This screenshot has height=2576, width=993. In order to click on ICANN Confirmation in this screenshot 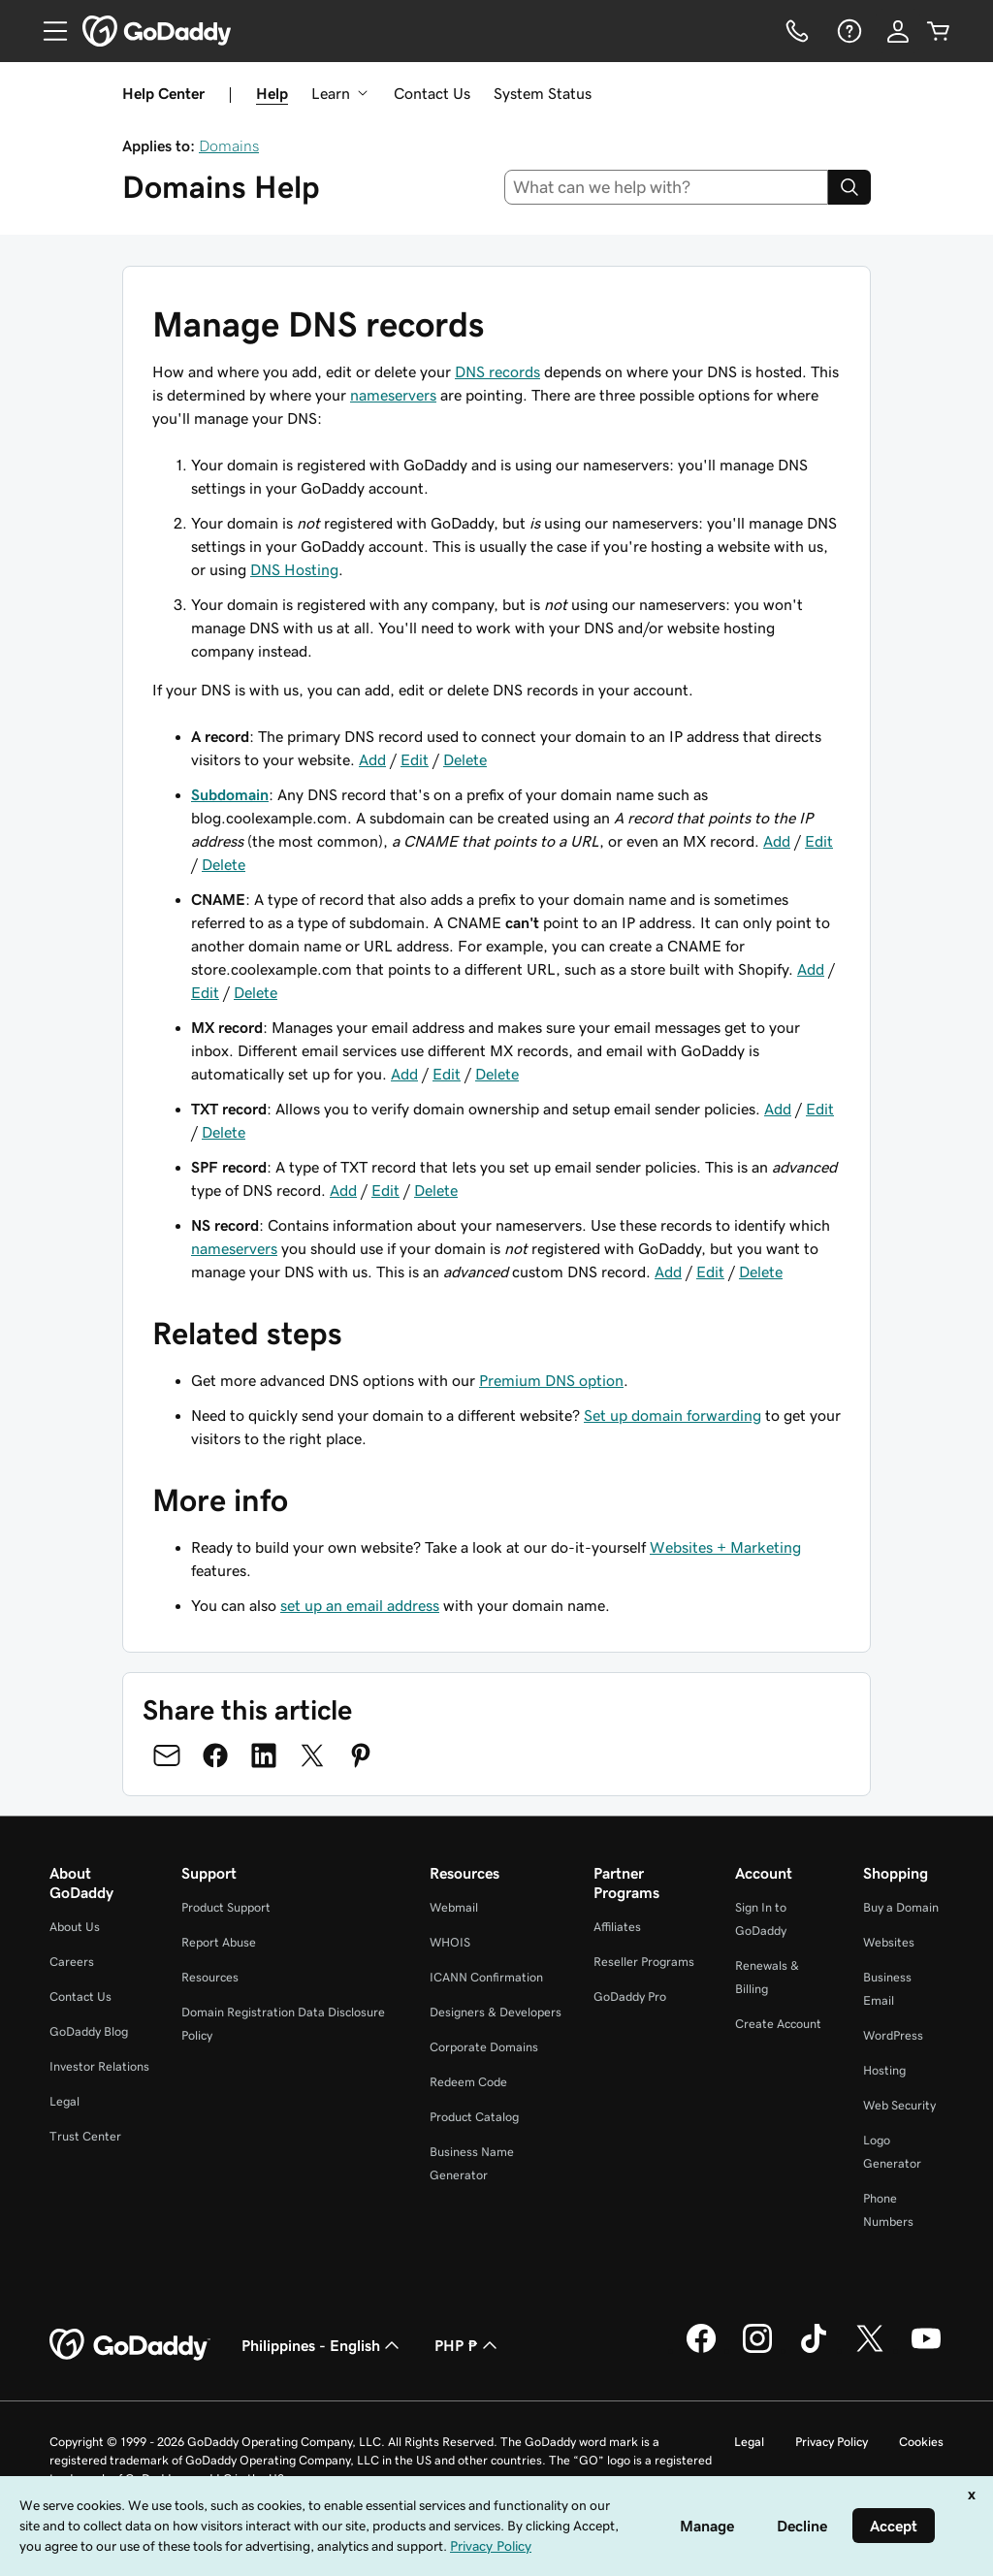, I will do `click(486, 1977)`.